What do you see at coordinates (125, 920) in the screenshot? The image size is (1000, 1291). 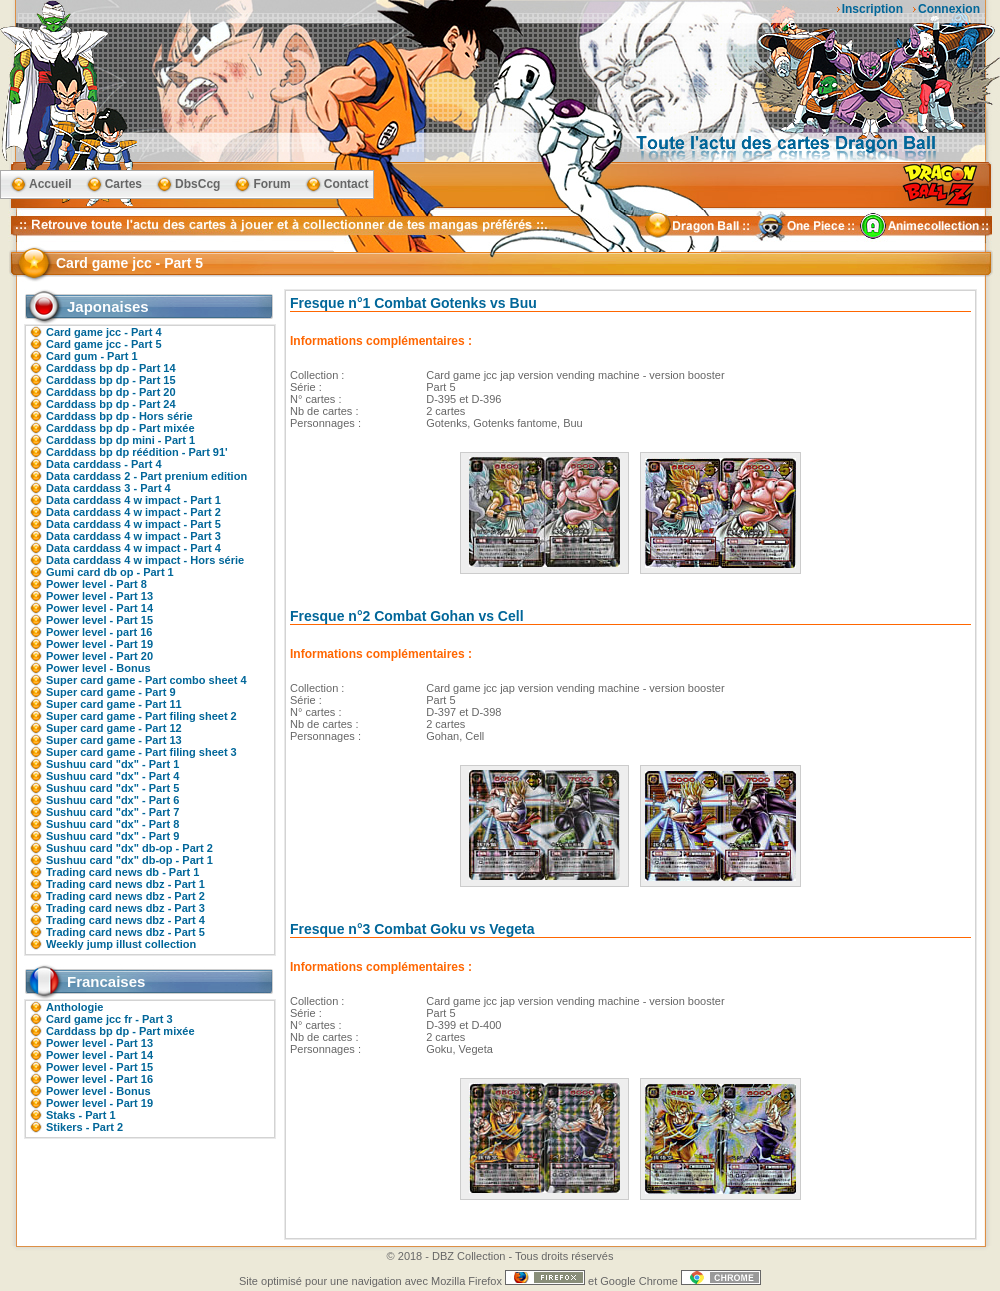 I see `Trading card news dbz - Part 4` at bounding box center [125, 920].